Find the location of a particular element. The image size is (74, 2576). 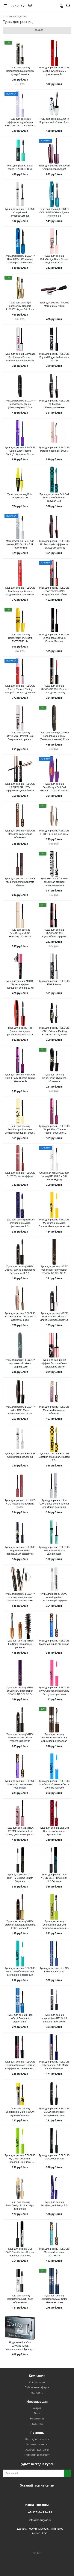

Блог is located at coordinates (37, 2413).